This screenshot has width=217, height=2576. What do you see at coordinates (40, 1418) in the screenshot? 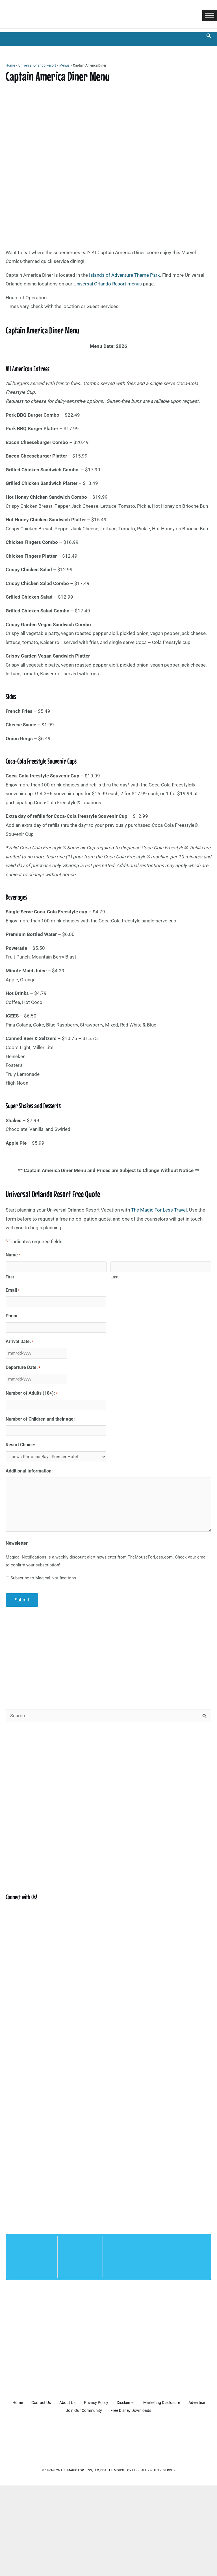
I see `Number of Children and their age:` at bounding box center [40, 1418].